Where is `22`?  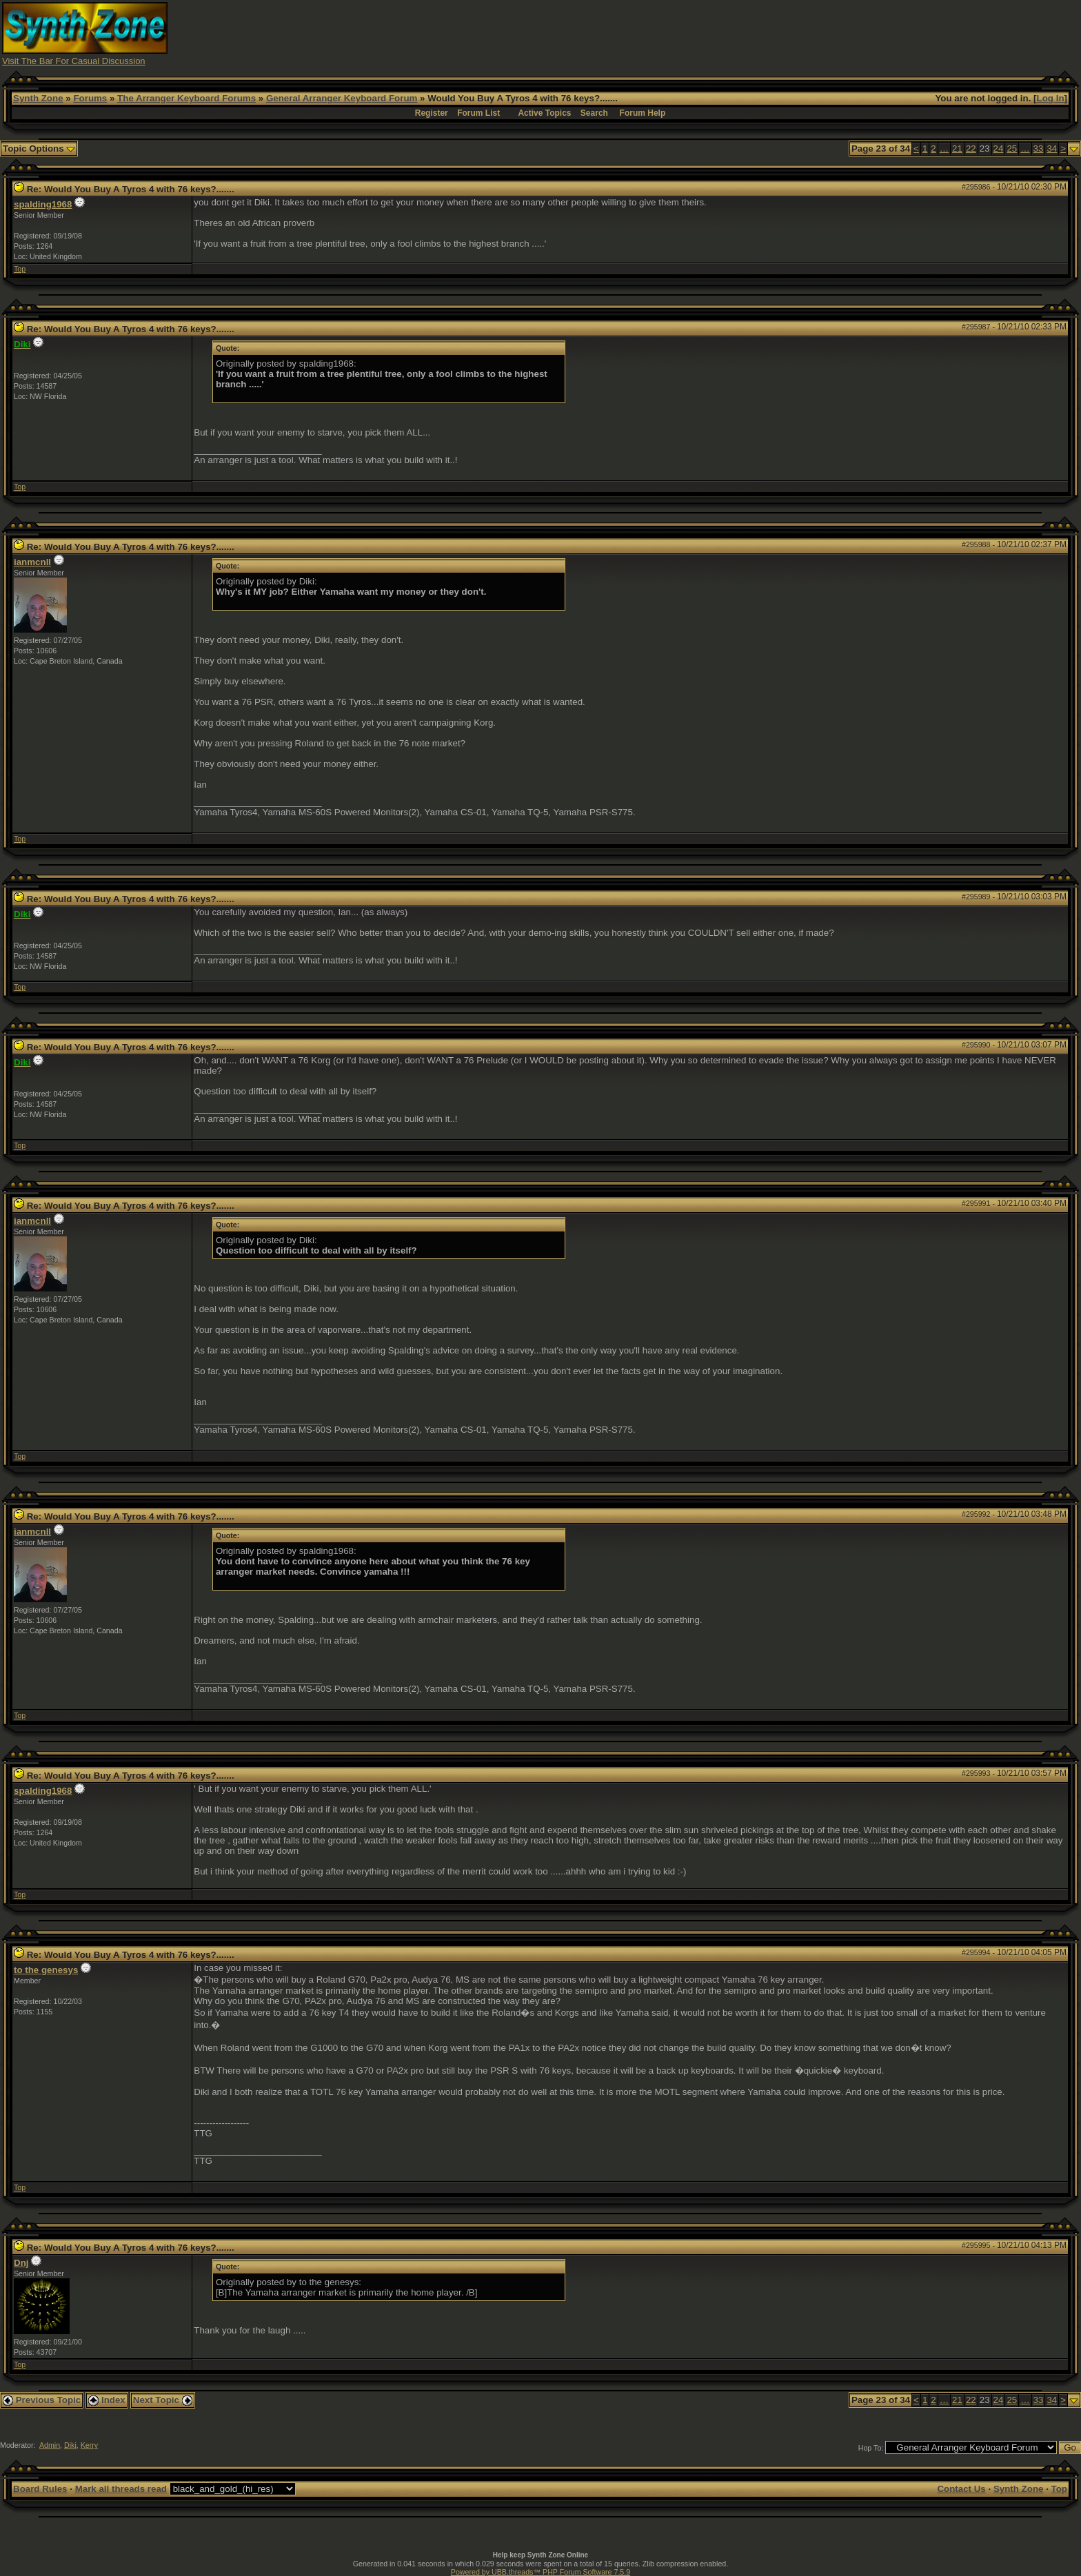 22 is located at coordinates (971, 148).